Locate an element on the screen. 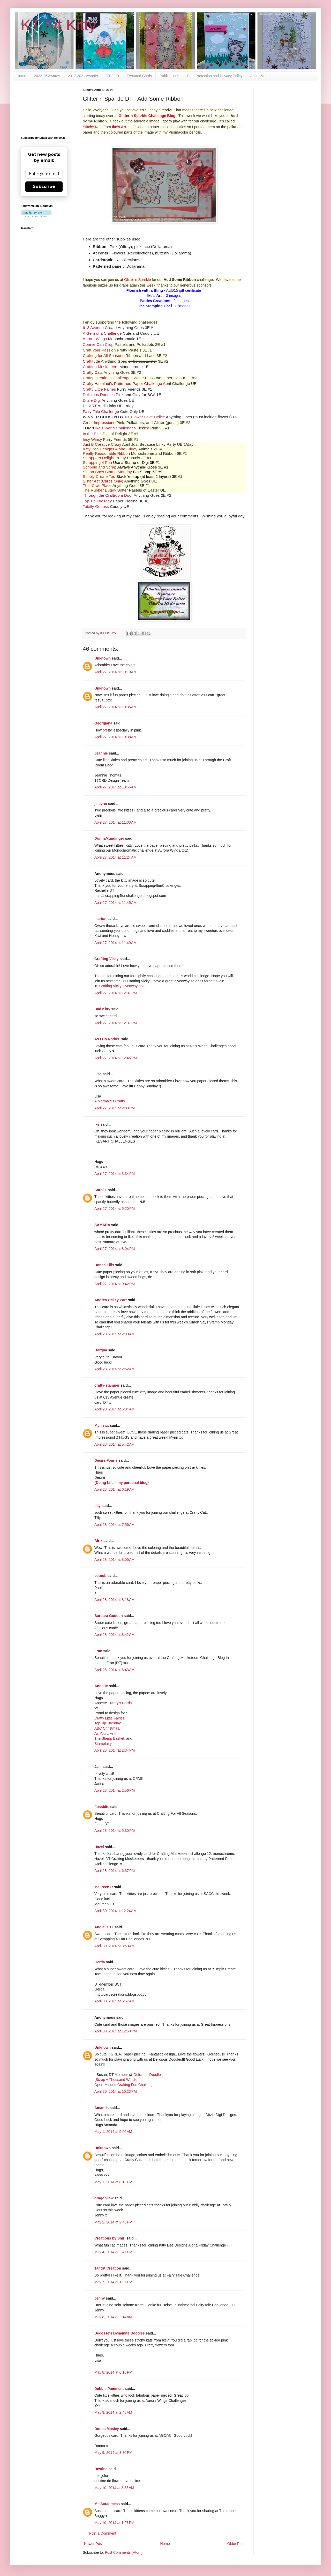 The height and width of the screenshot is (2576, 331). Craftitude is located at coordinates (91, 361).